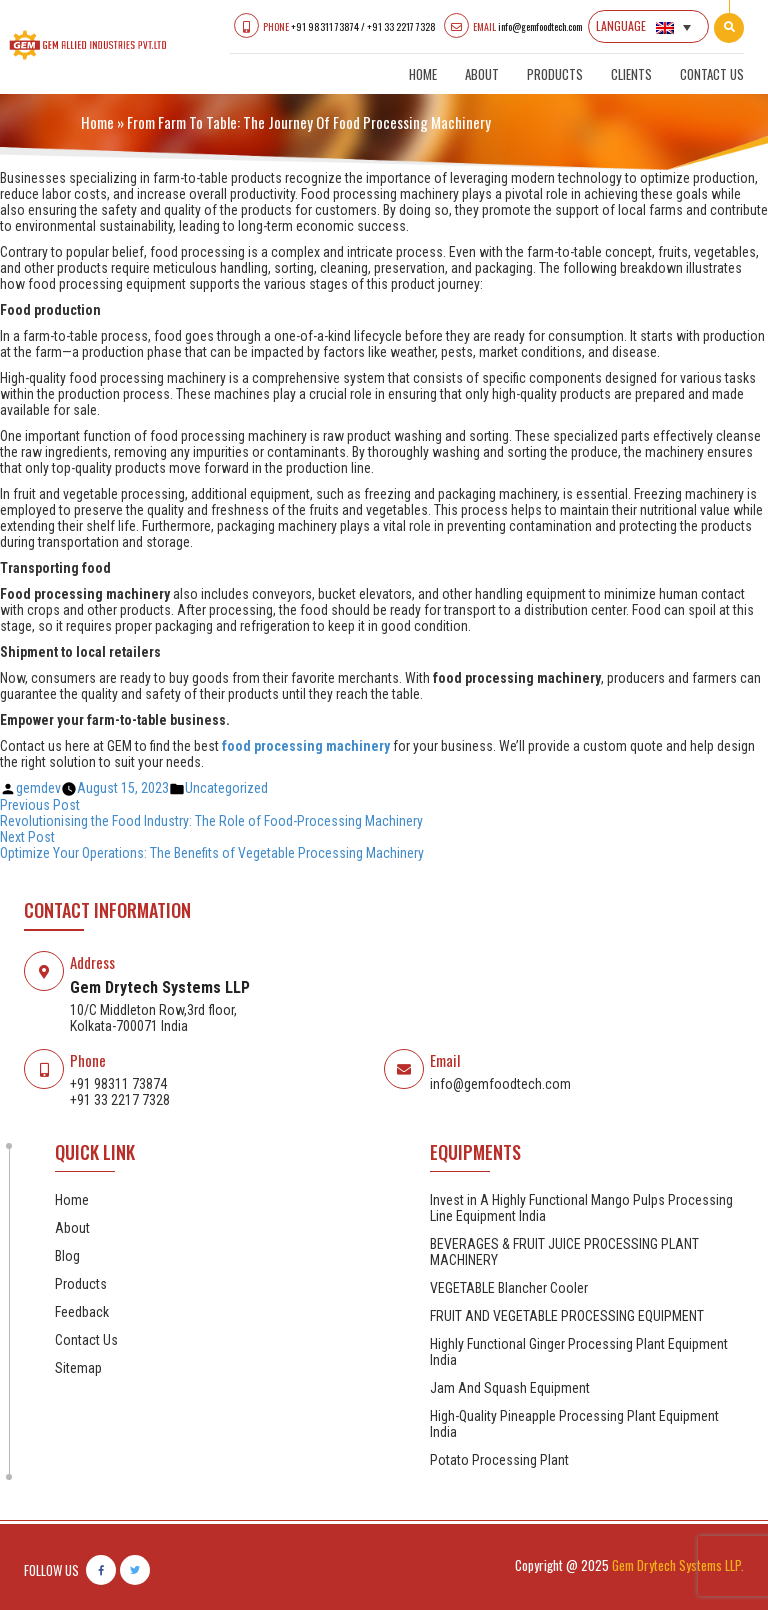  I want to click on Gem Drytech Systems LLP., so click(678, 1565).